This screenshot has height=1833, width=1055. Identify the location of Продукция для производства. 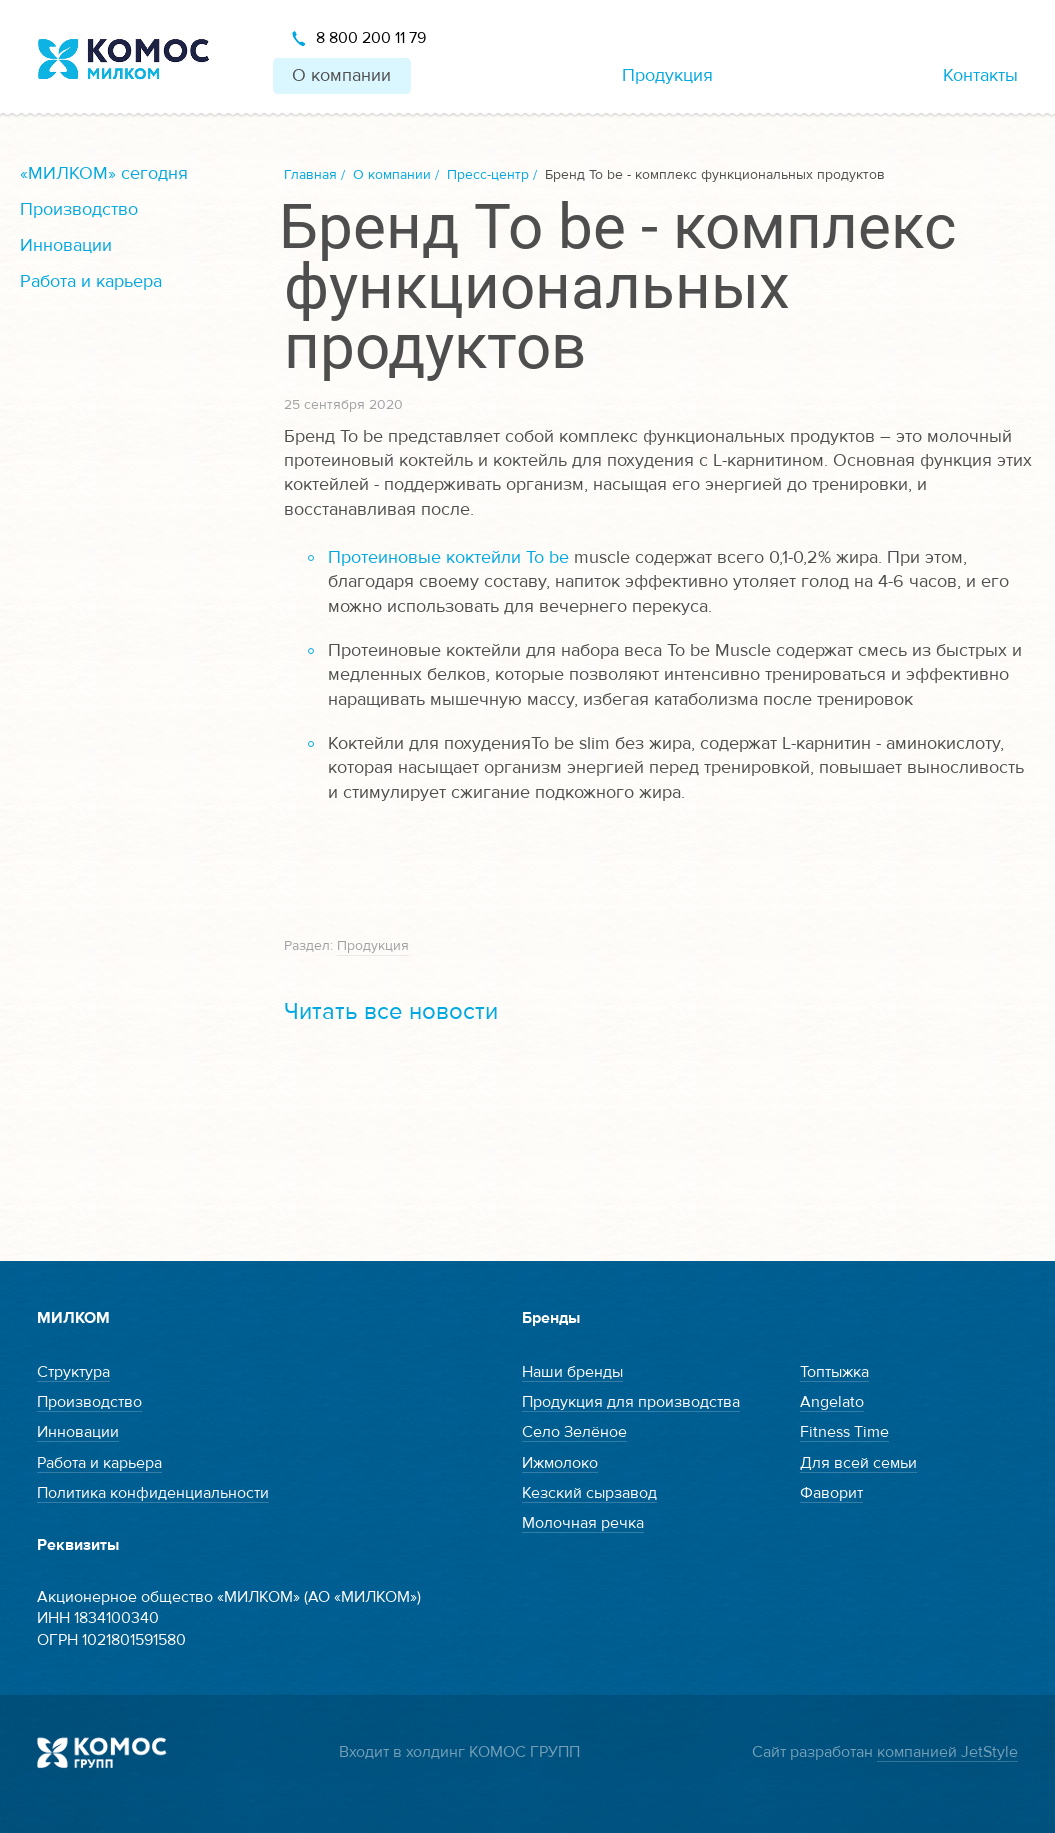
(631, 1402).